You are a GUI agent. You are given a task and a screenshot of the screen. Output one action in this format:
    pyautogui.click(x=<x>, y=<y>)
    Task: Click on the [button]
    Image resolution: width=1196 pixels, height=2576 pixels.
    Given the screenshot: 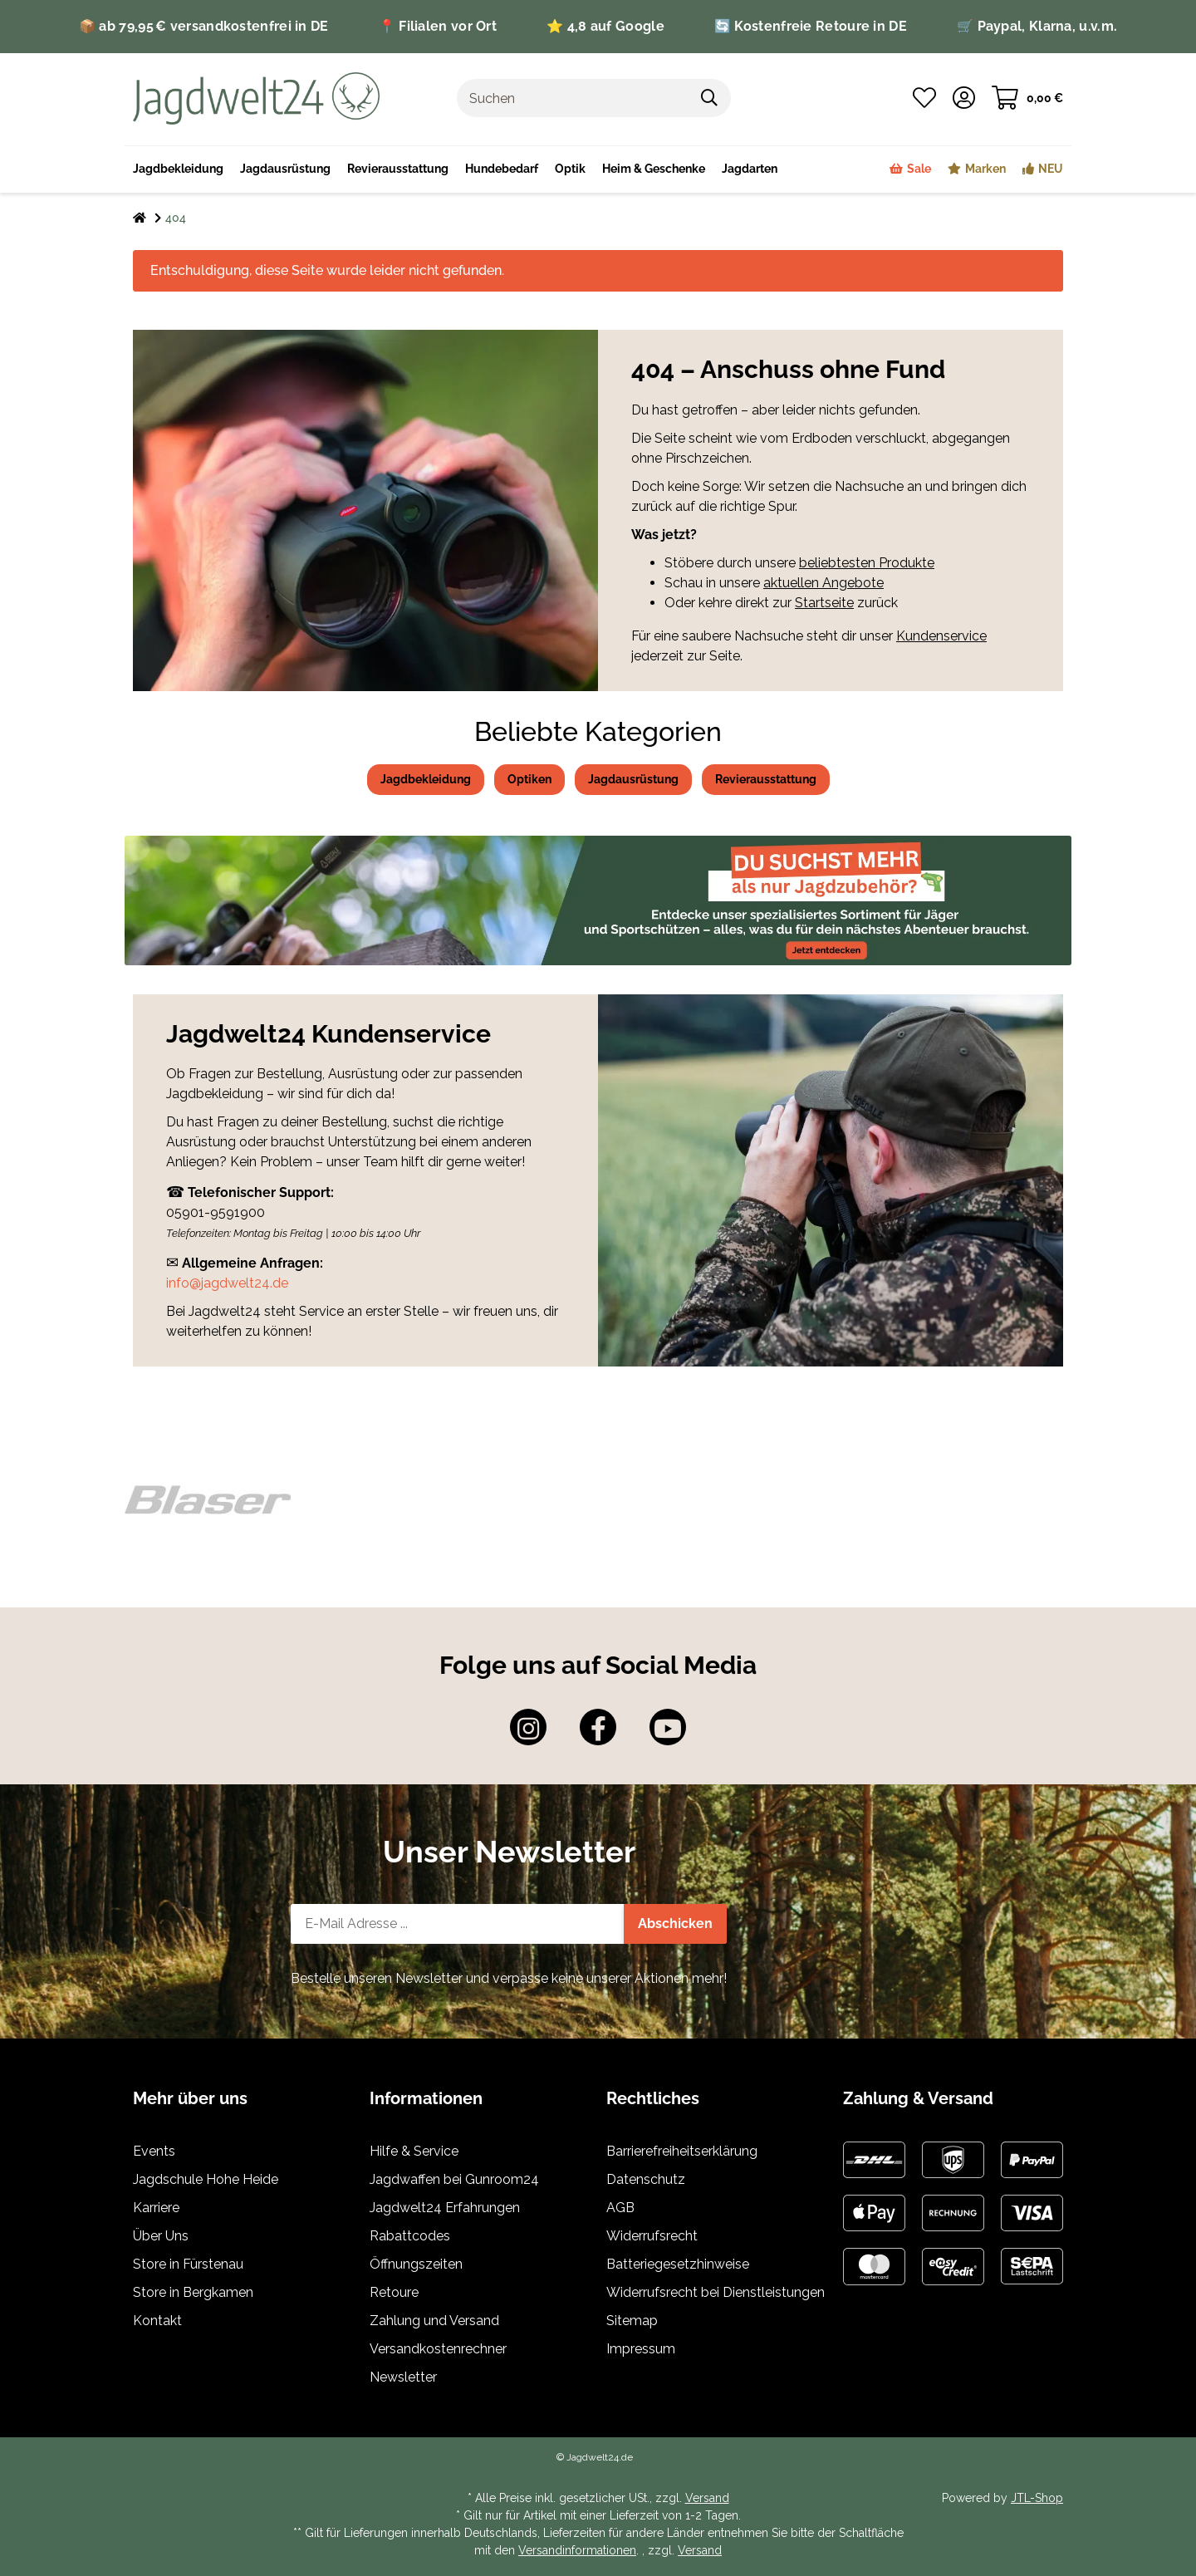 What is the action you would take?
    pyautogui.click(x=964, y=98)
    